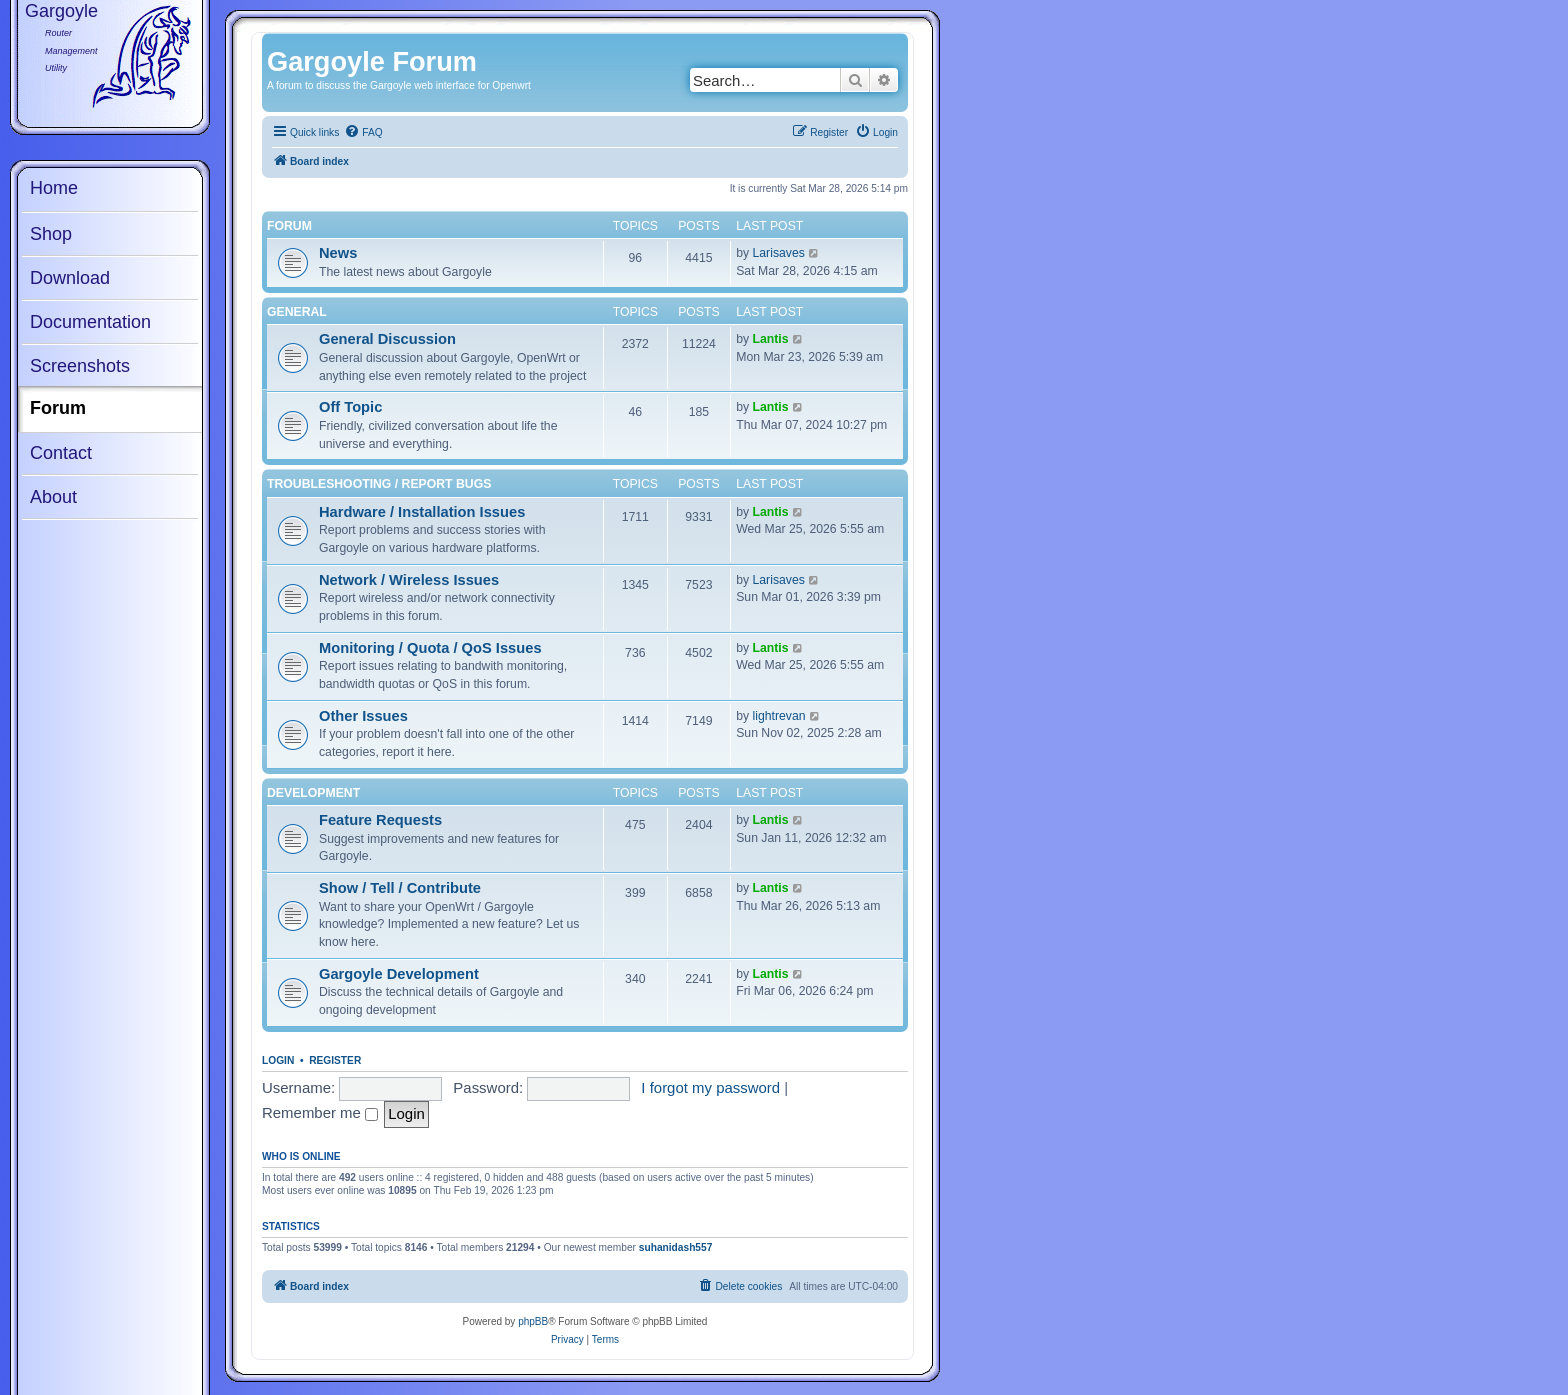 The image size is (1568, 1395). I want to click on Network / Wireless Issues, so click(409, 580).